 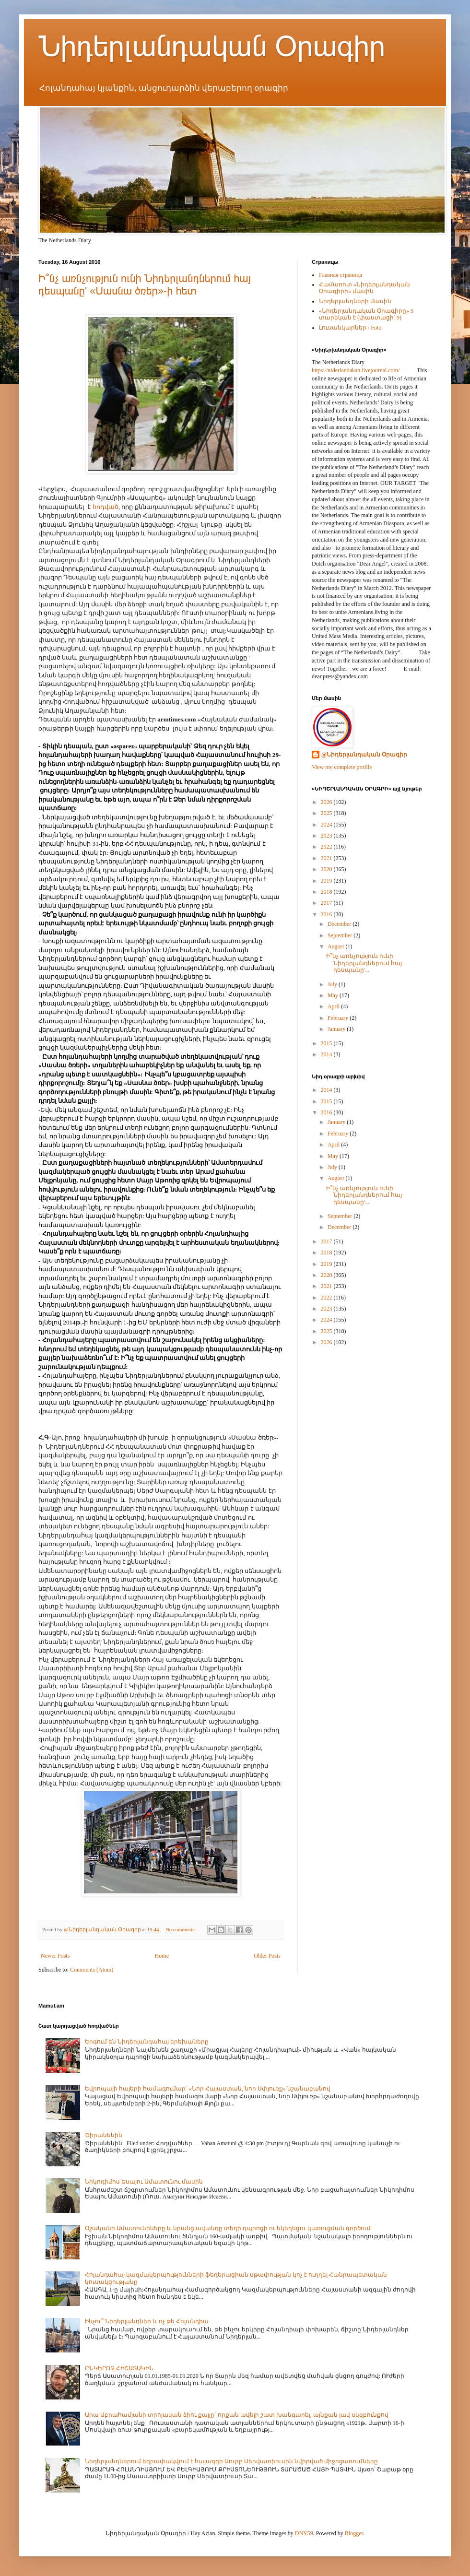 What do you see at coordinates (340, 935) in the screenshot?
I see `September` at bounding box center [340, 935].